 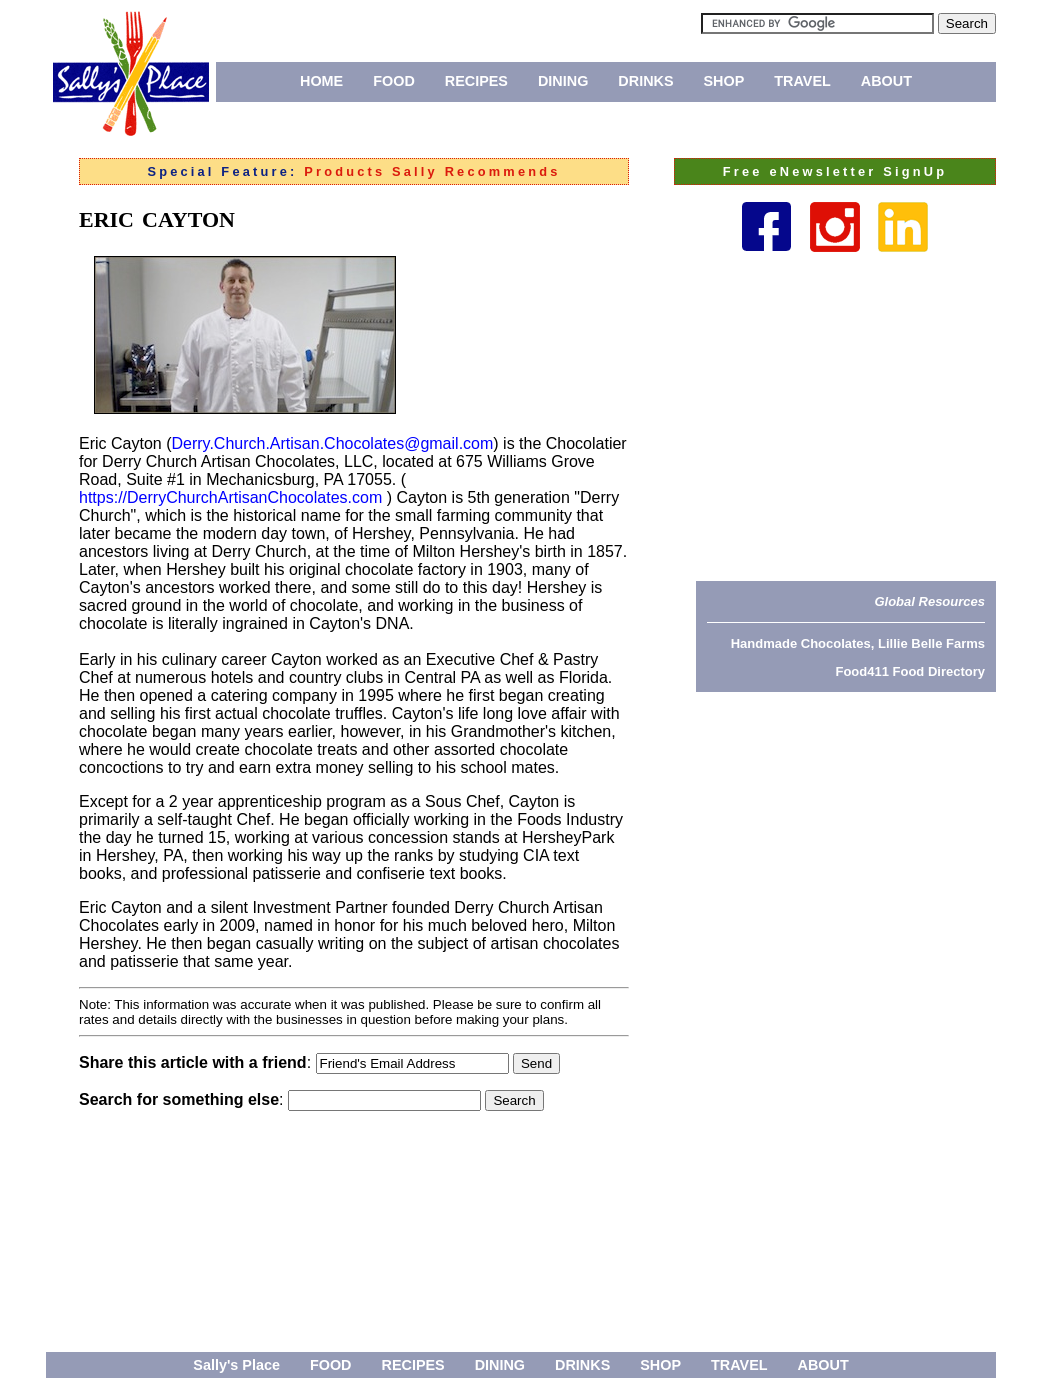 What do you see at coordinates (563, 81) in the screenshot?
I see `DINING` at bounding box center [563, 81].